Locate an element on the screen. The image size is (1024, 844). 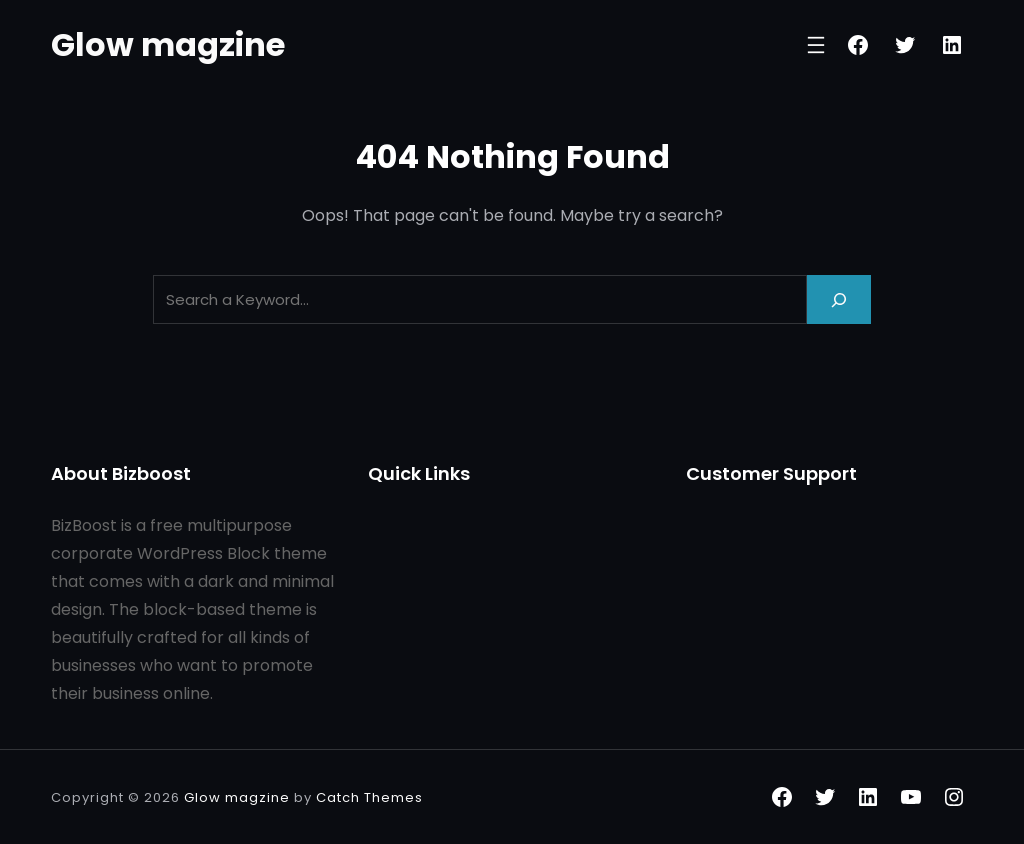
Catch Themes is located at coordinates (369, 797).